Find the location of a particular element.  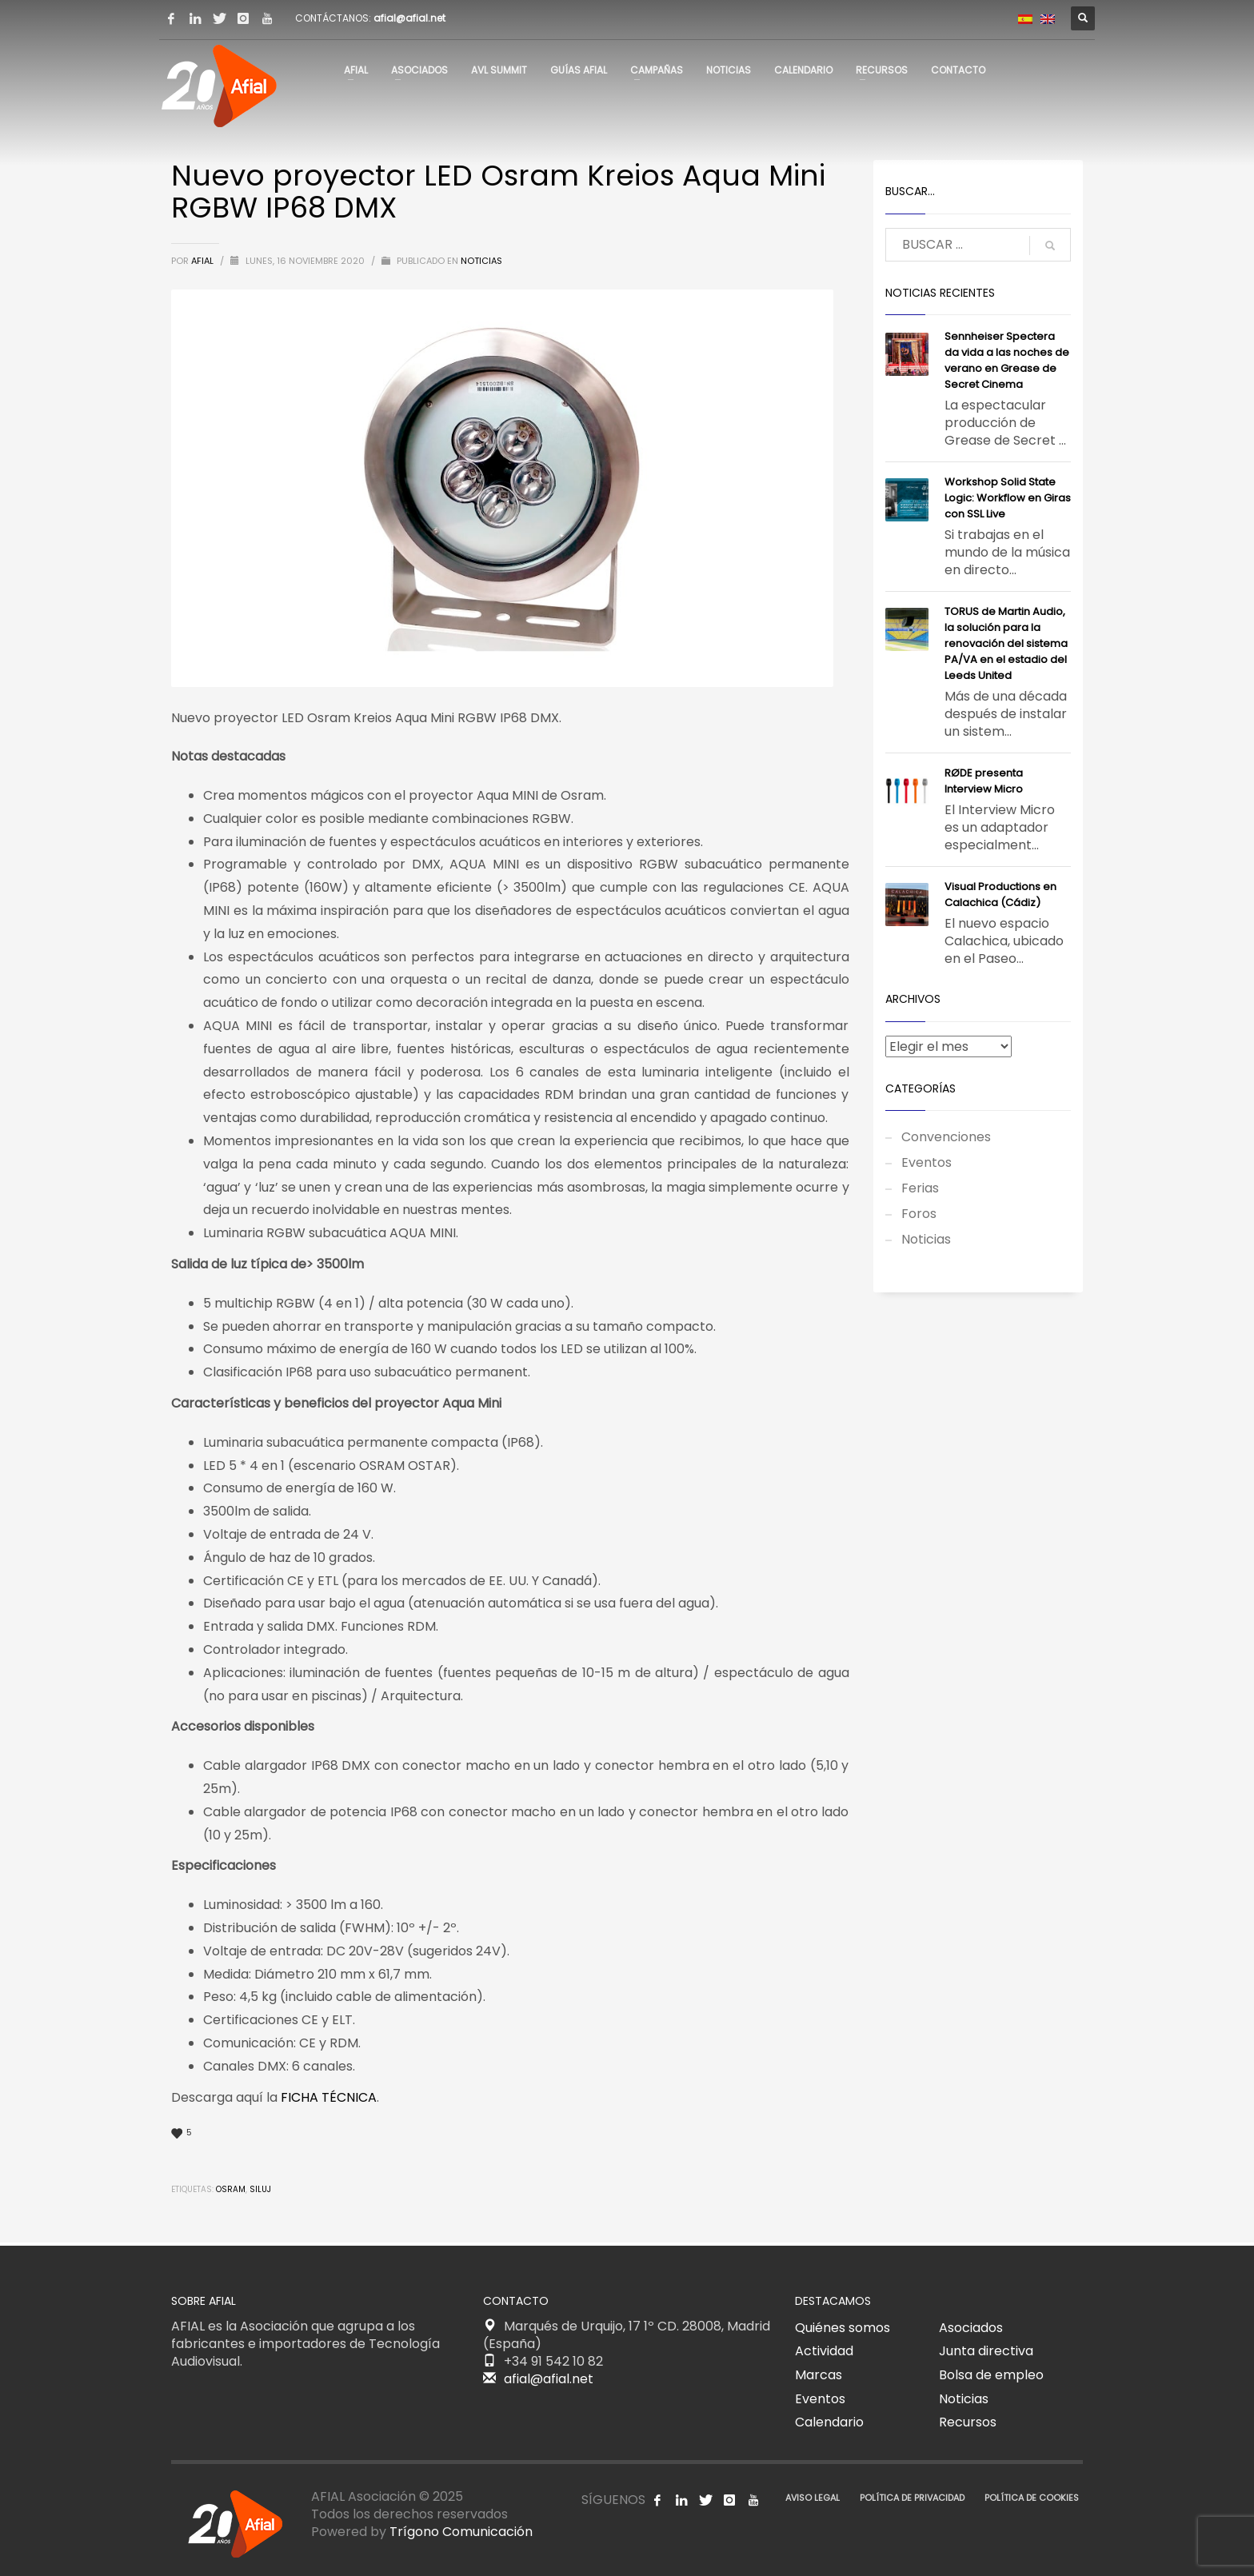

Osram is located at coordinates (231, 2189).